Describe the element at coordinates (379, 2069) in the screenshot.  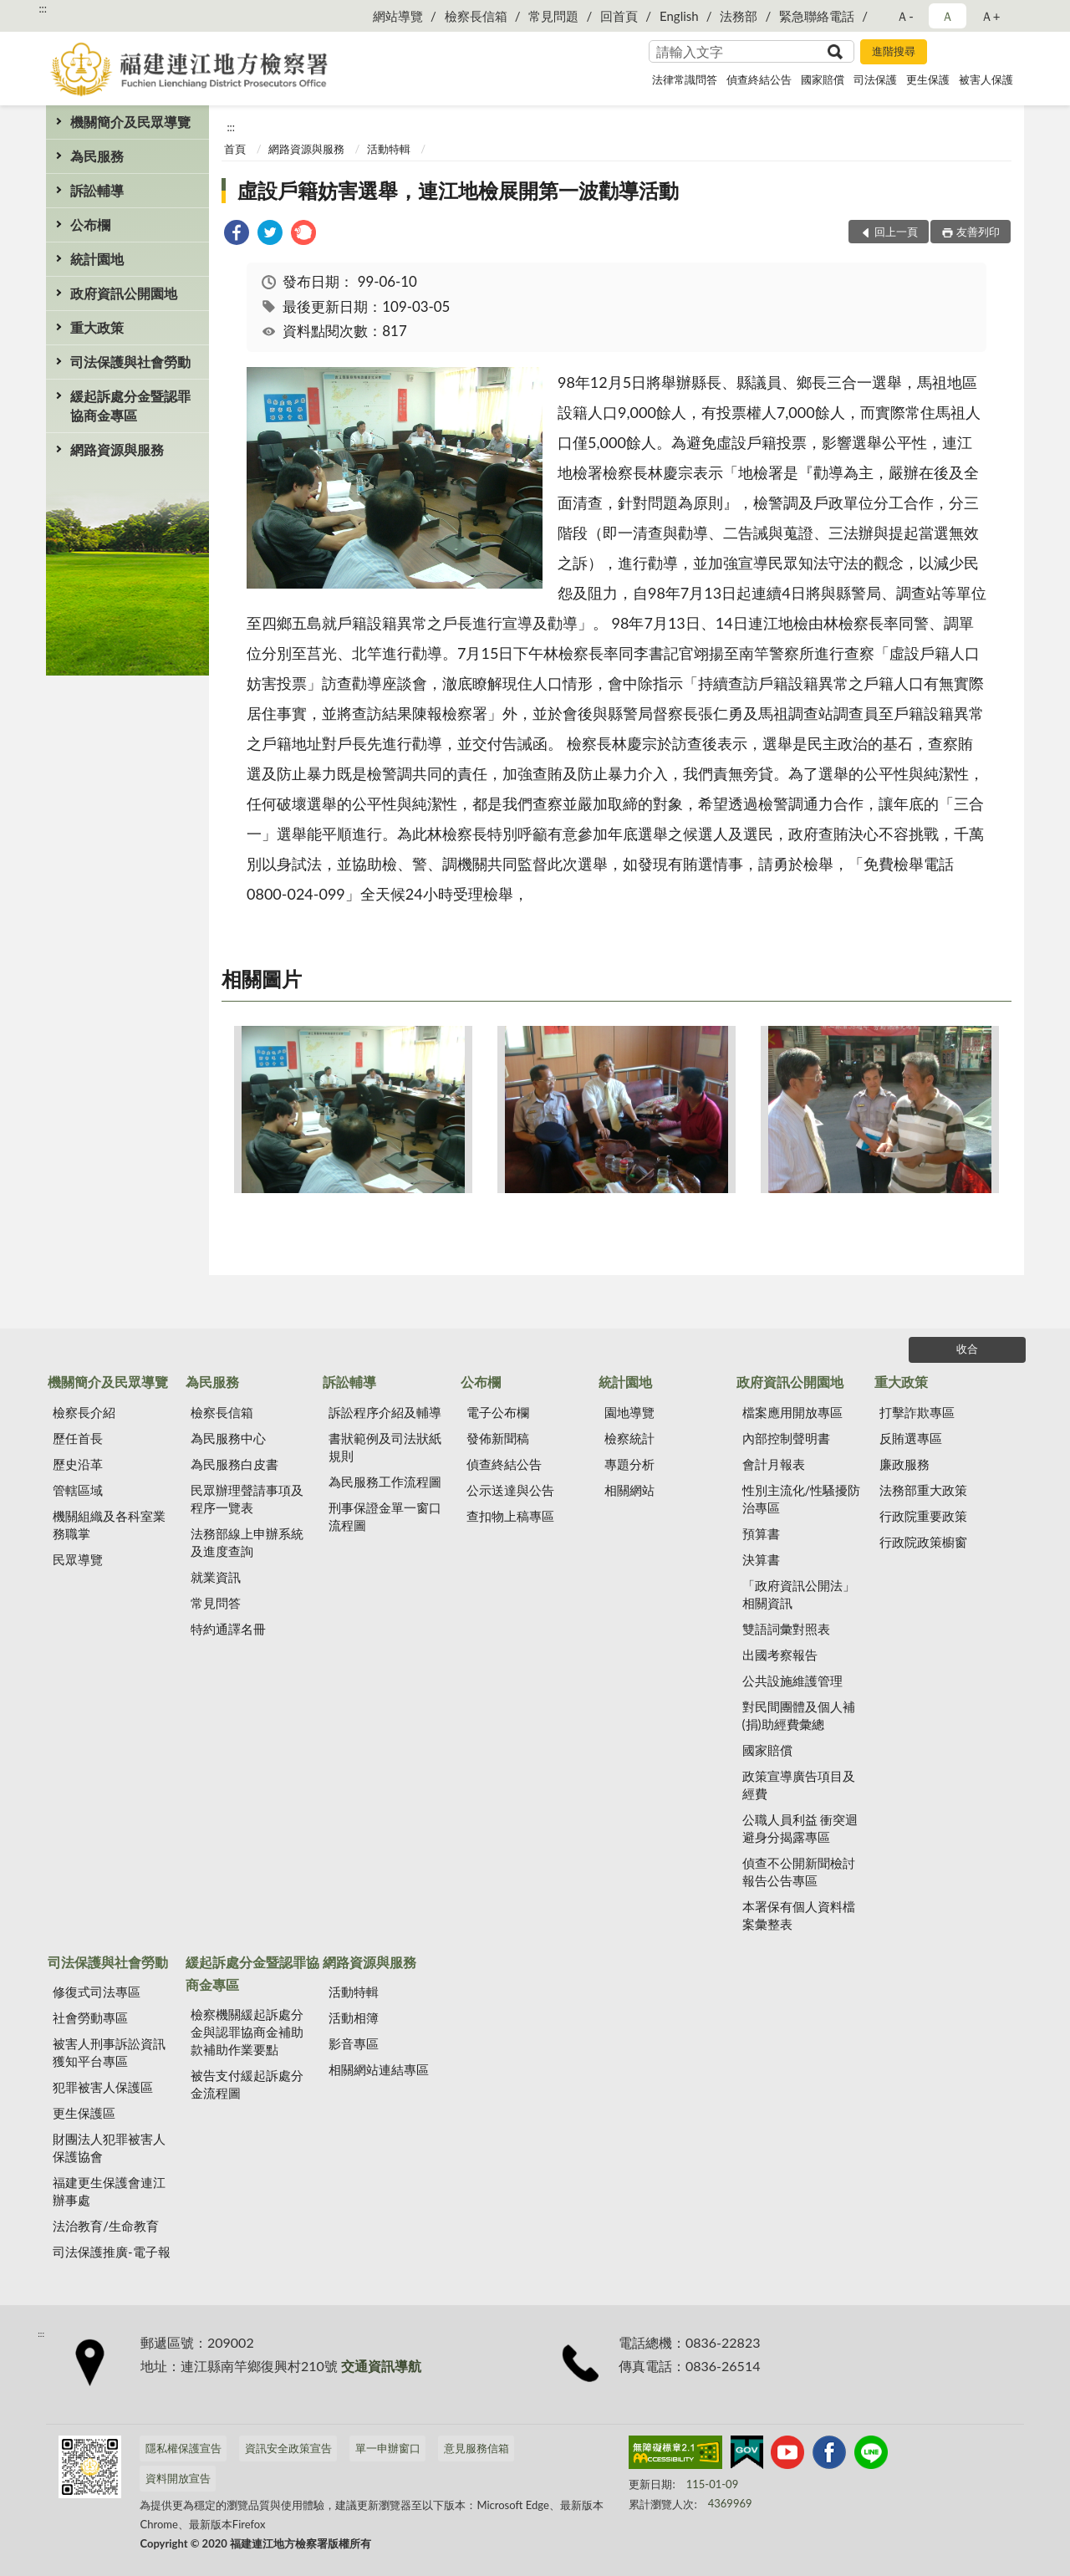
I see `相關網站連結專區` at that location.